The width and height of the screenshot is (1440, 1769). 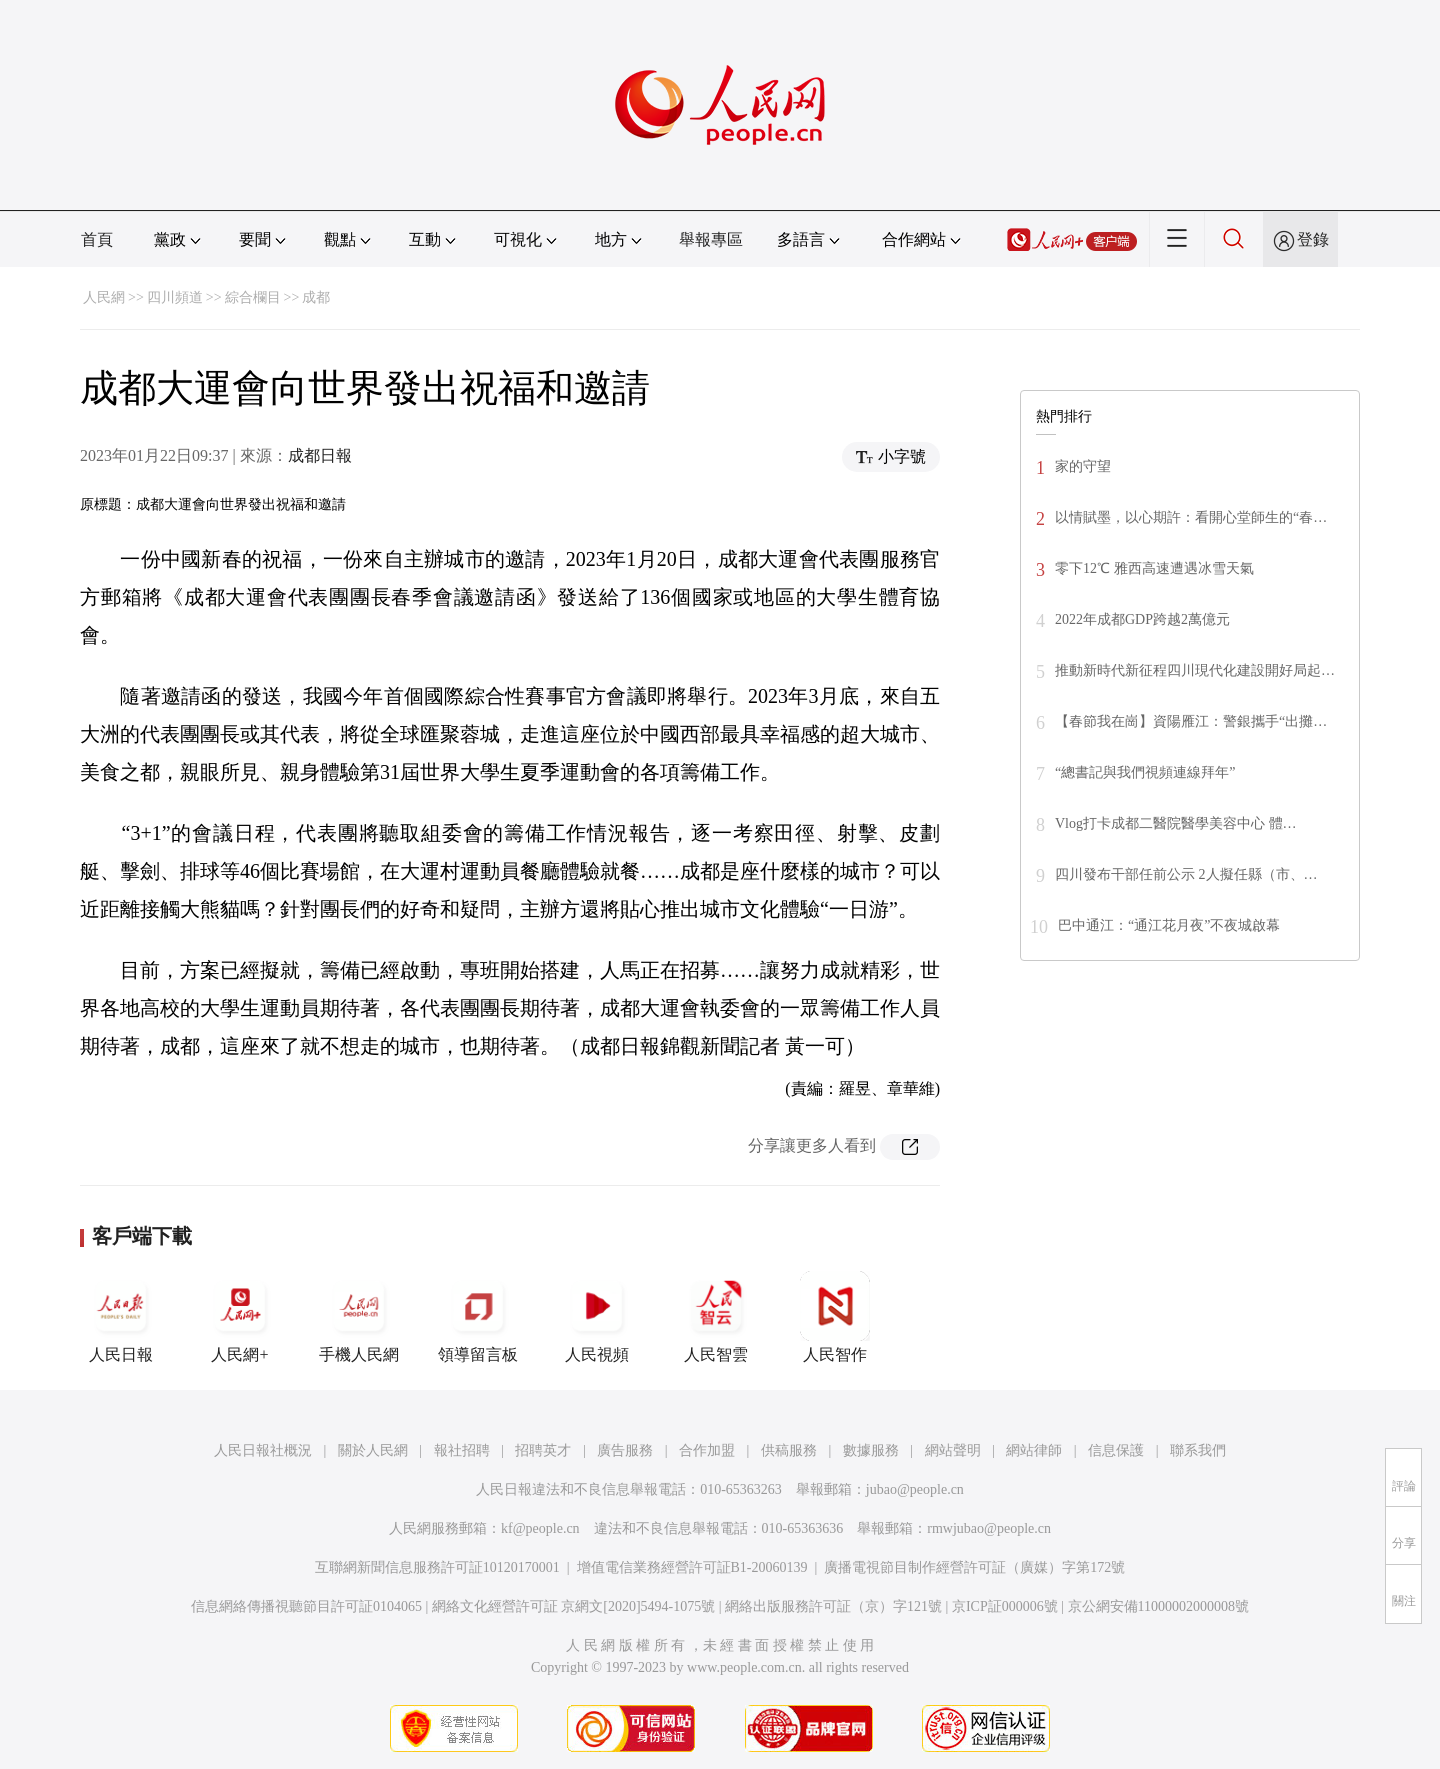 What do you see at coordinates (871, 1450) in the screenshot?
I see `數據服務` at bounding box center [871, 1450].